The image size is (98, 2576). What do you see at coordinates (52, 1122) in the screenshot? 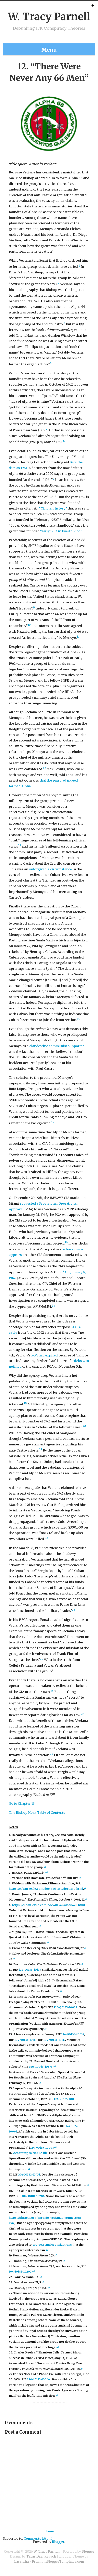
I see `15` at bounding box center [52, 1122].